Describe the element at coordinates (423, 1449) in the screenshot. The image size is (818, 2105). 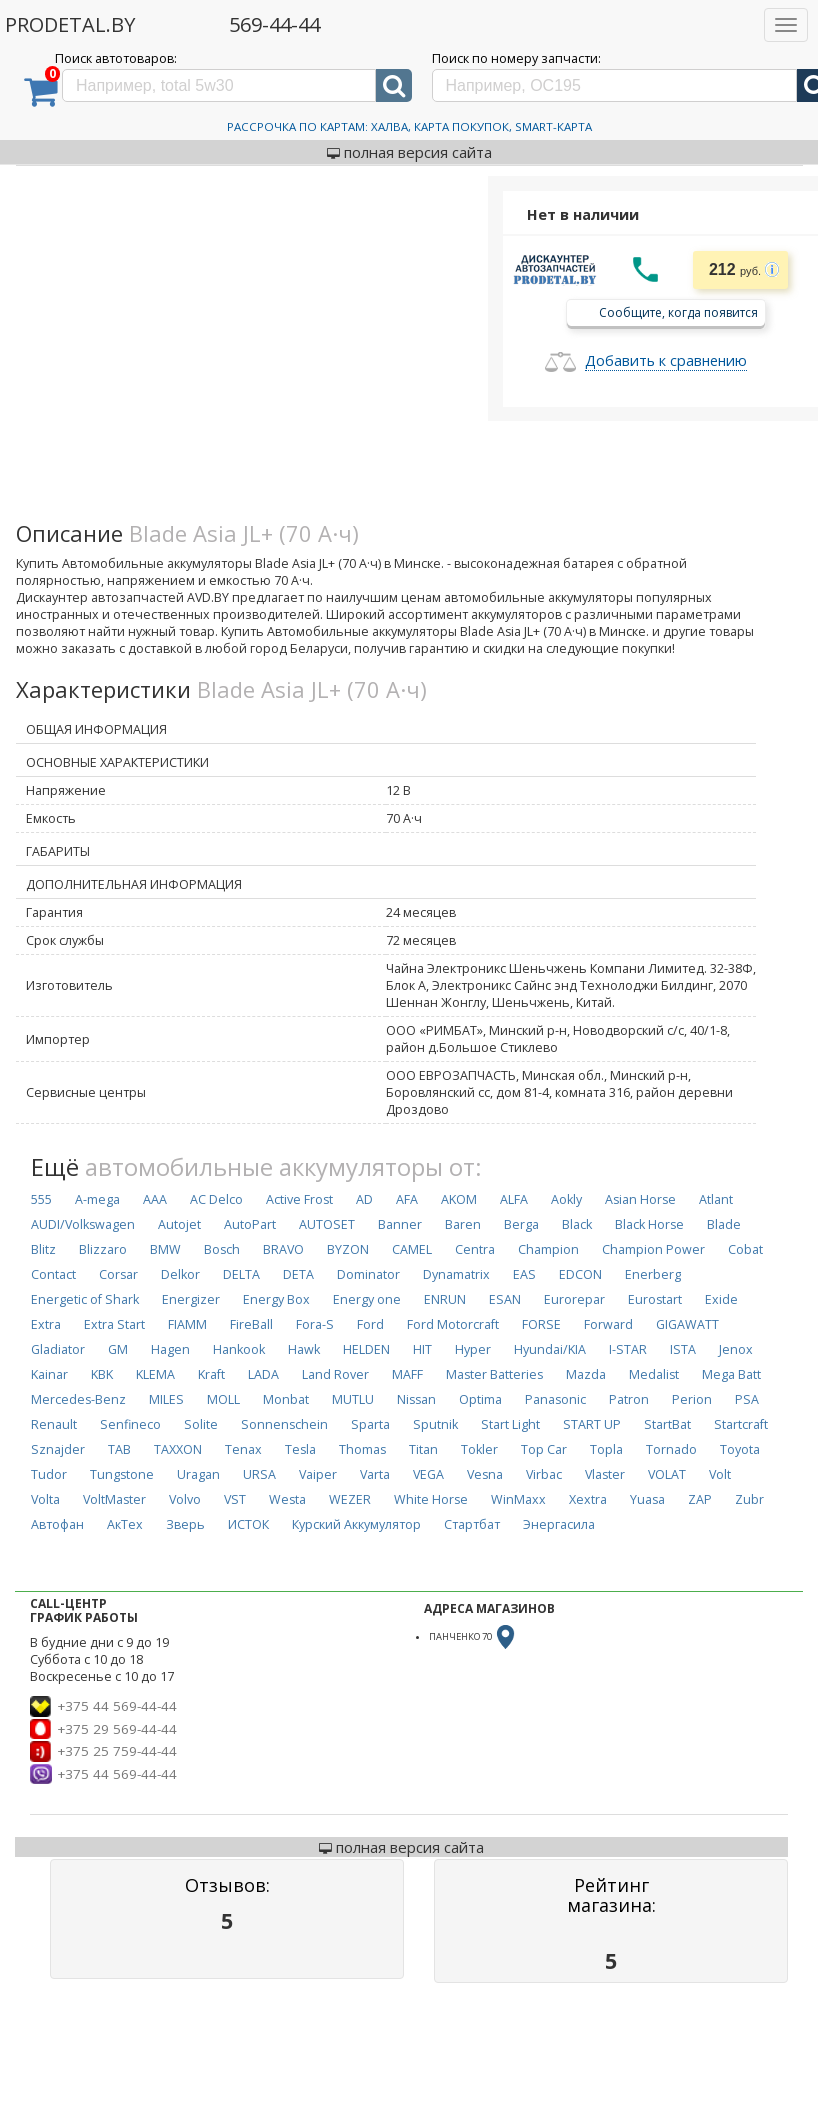
I see `Titan` at that location.